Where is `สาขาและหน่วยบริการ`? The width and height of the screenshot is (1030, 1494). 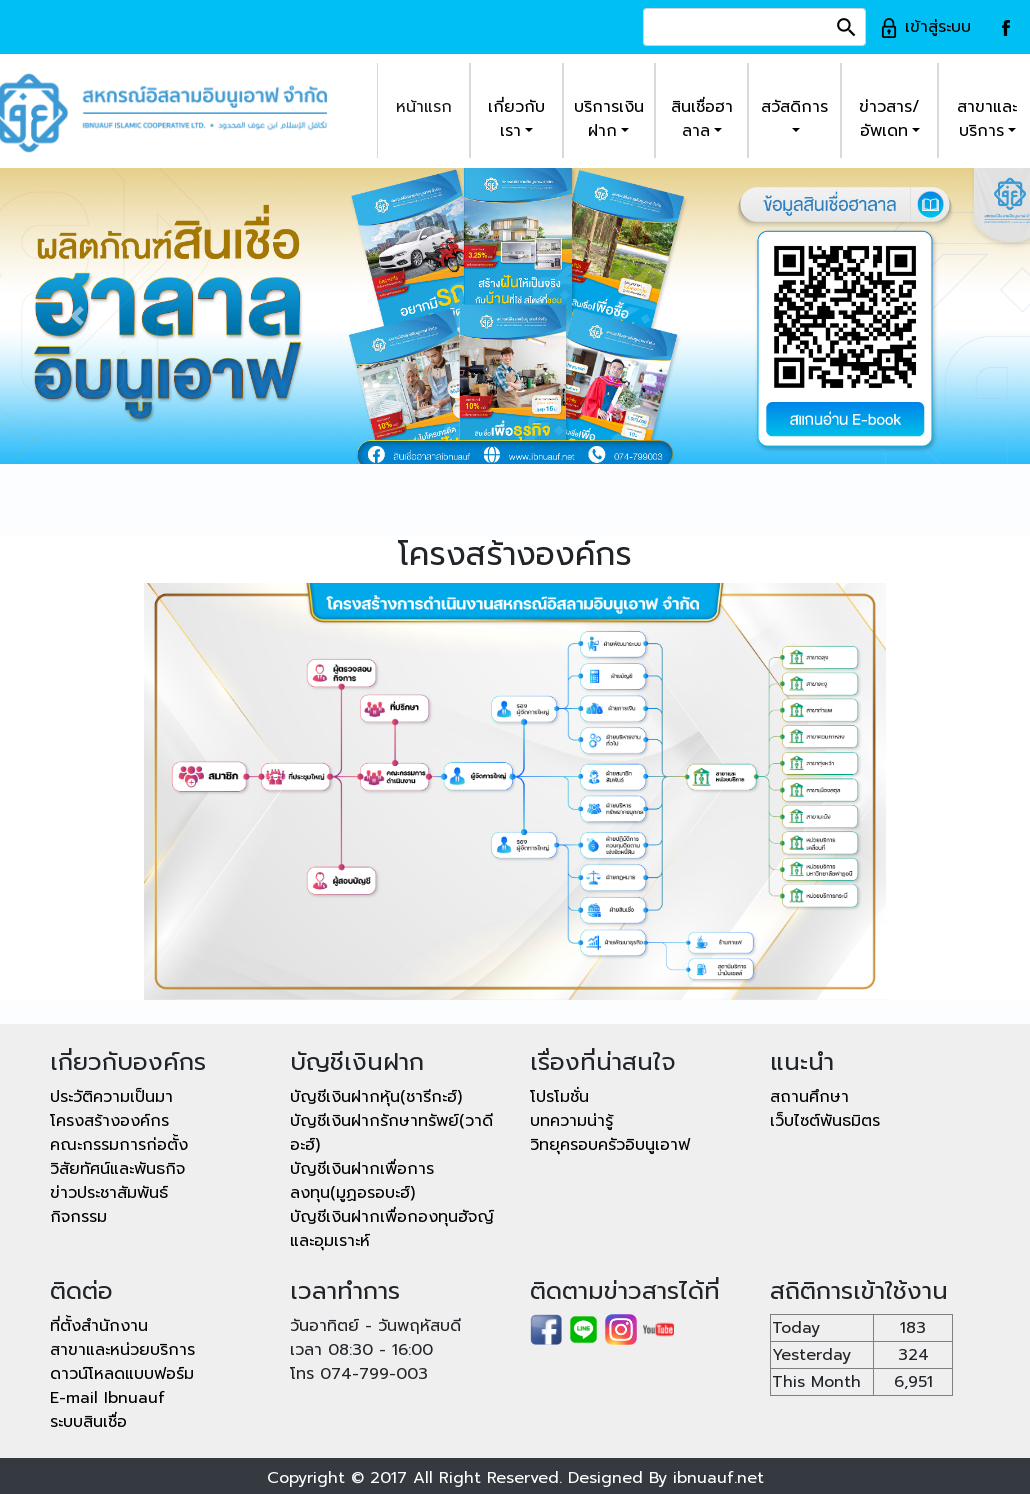 สาขาและหน่วยบริการ is located at coordinates (122, 1350).